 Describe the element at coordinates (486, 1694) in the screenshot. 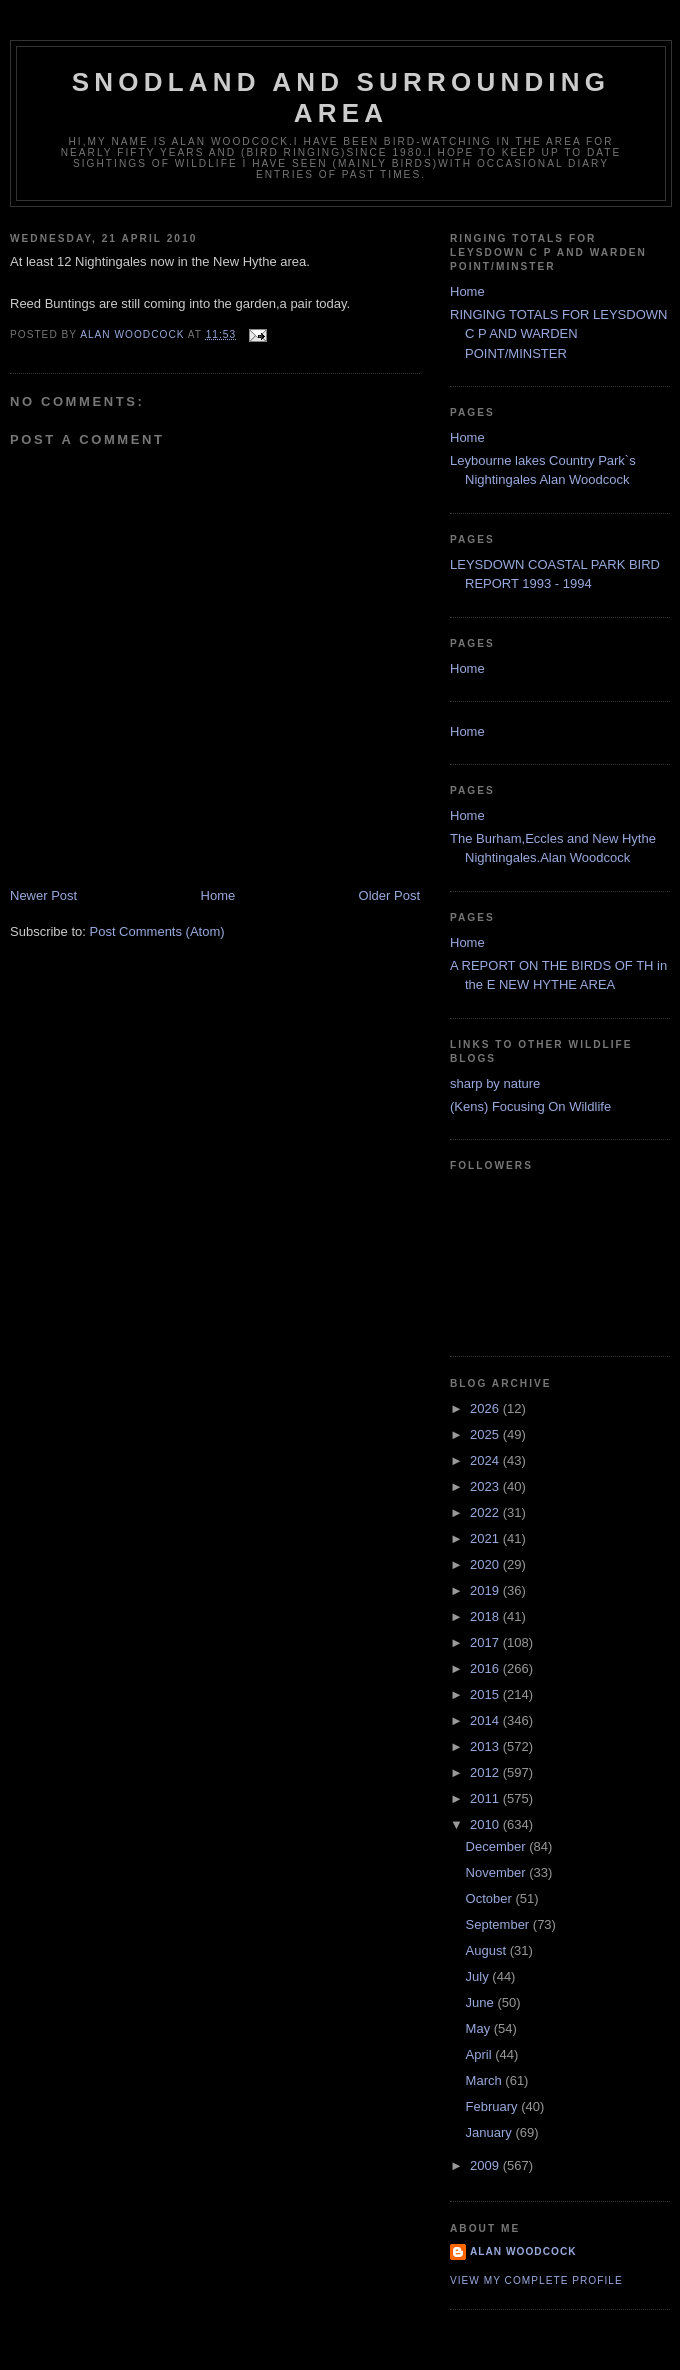

I see `2015` at that location.